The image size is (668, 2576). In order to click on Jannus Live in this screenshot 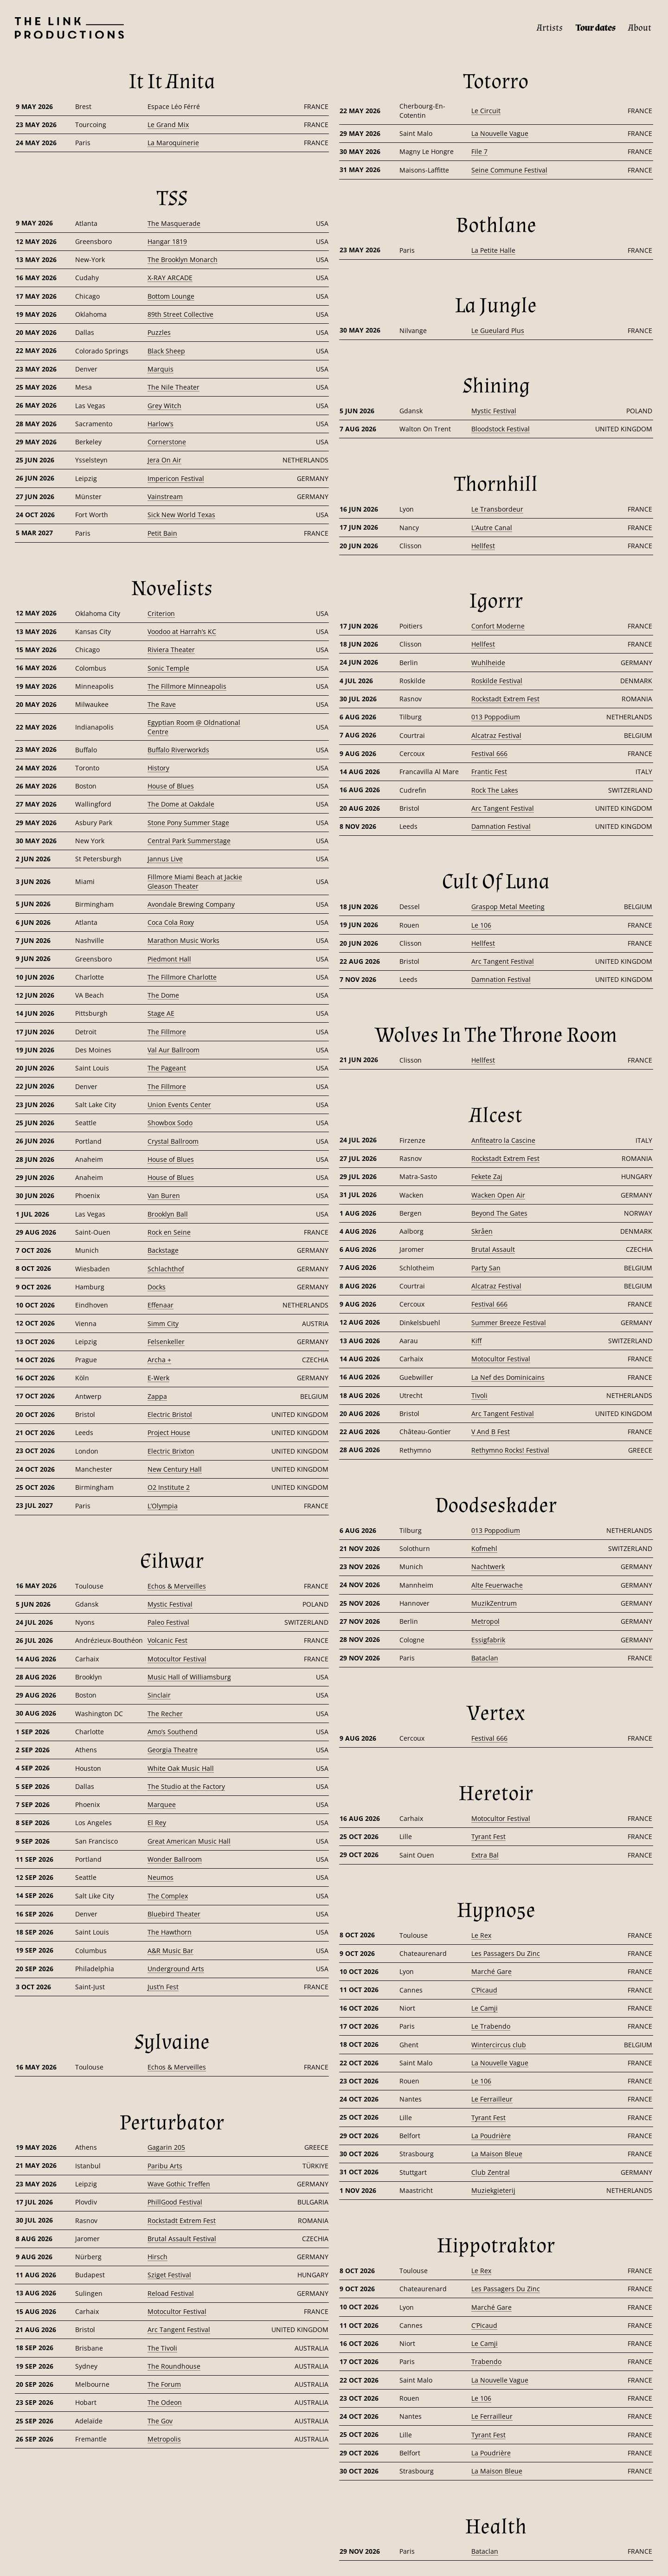, I will do `click(165, 858)`.